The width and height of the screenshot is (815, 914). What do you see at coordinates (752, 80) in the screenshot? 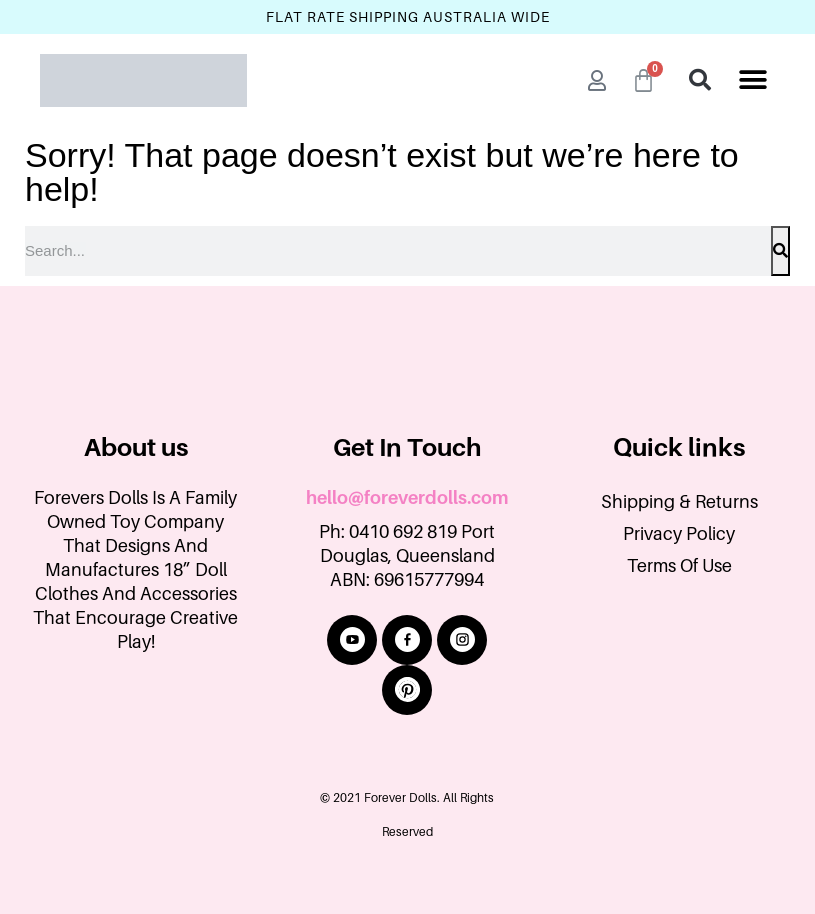
I see `[button]` at bounding box center [752, 80].